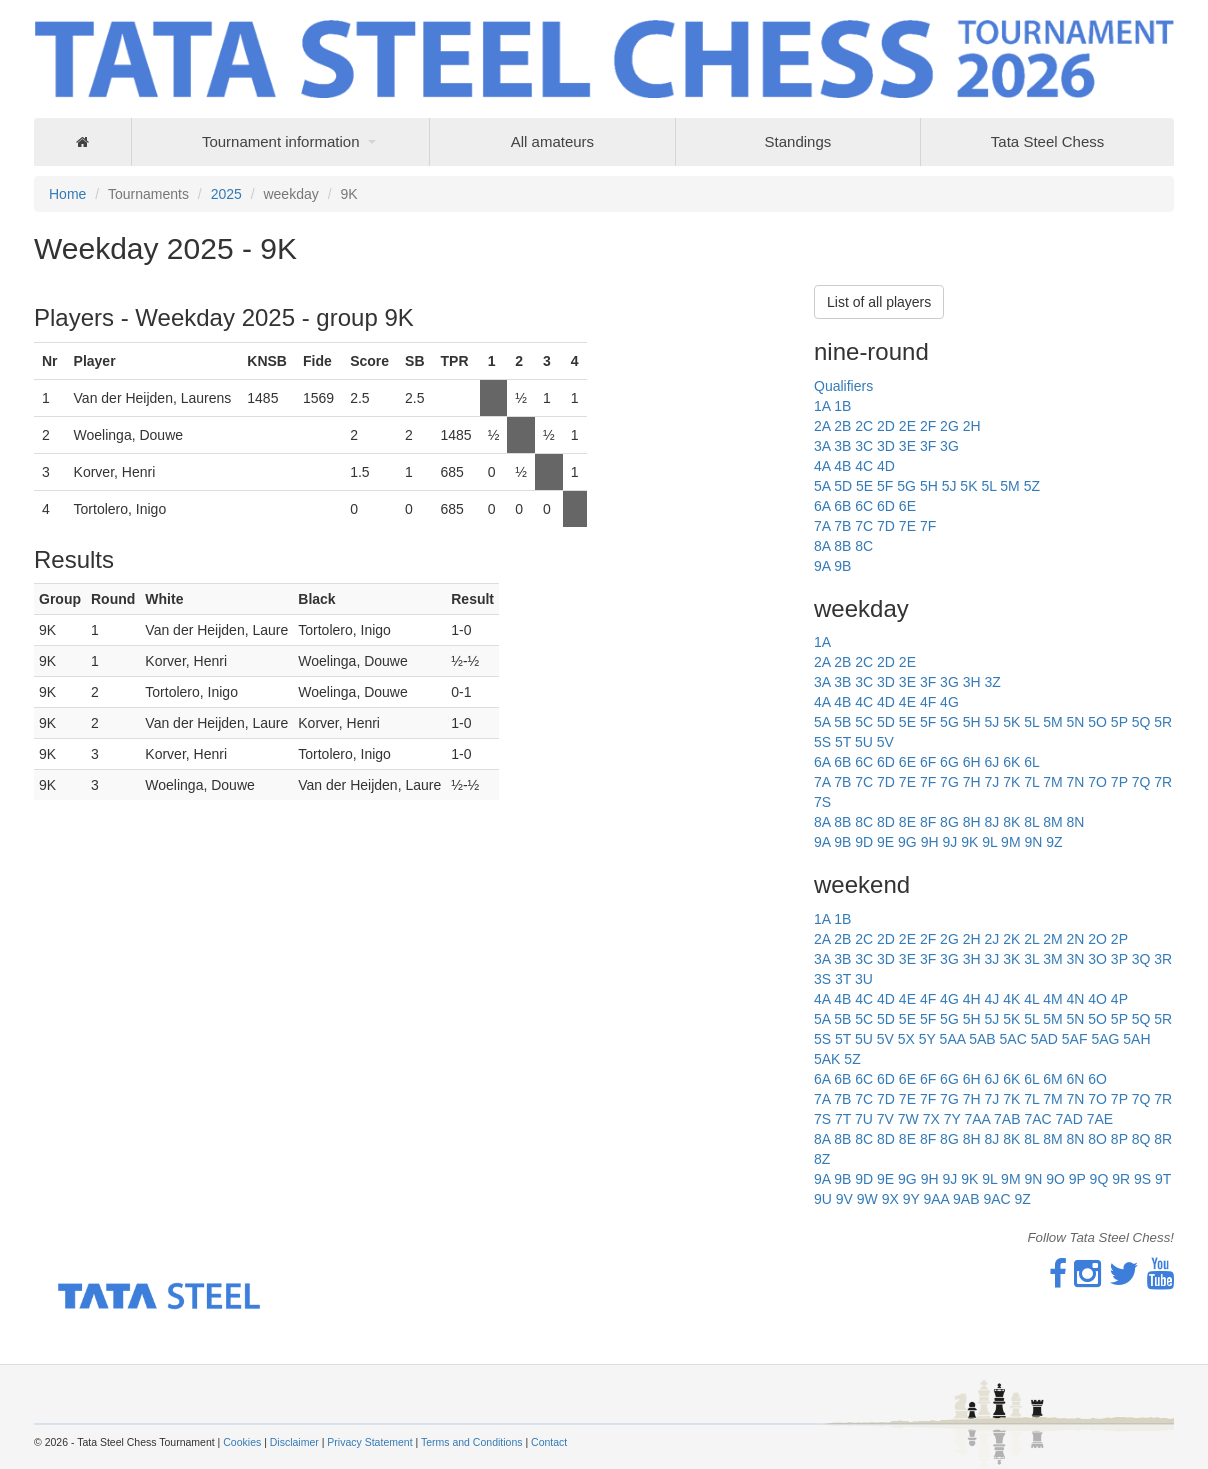 This screenshot has width=1208, height=1469. What do you see at coordinates (842, 406) in the screenshot?
I see `1B` at bounding box center [842, 406].